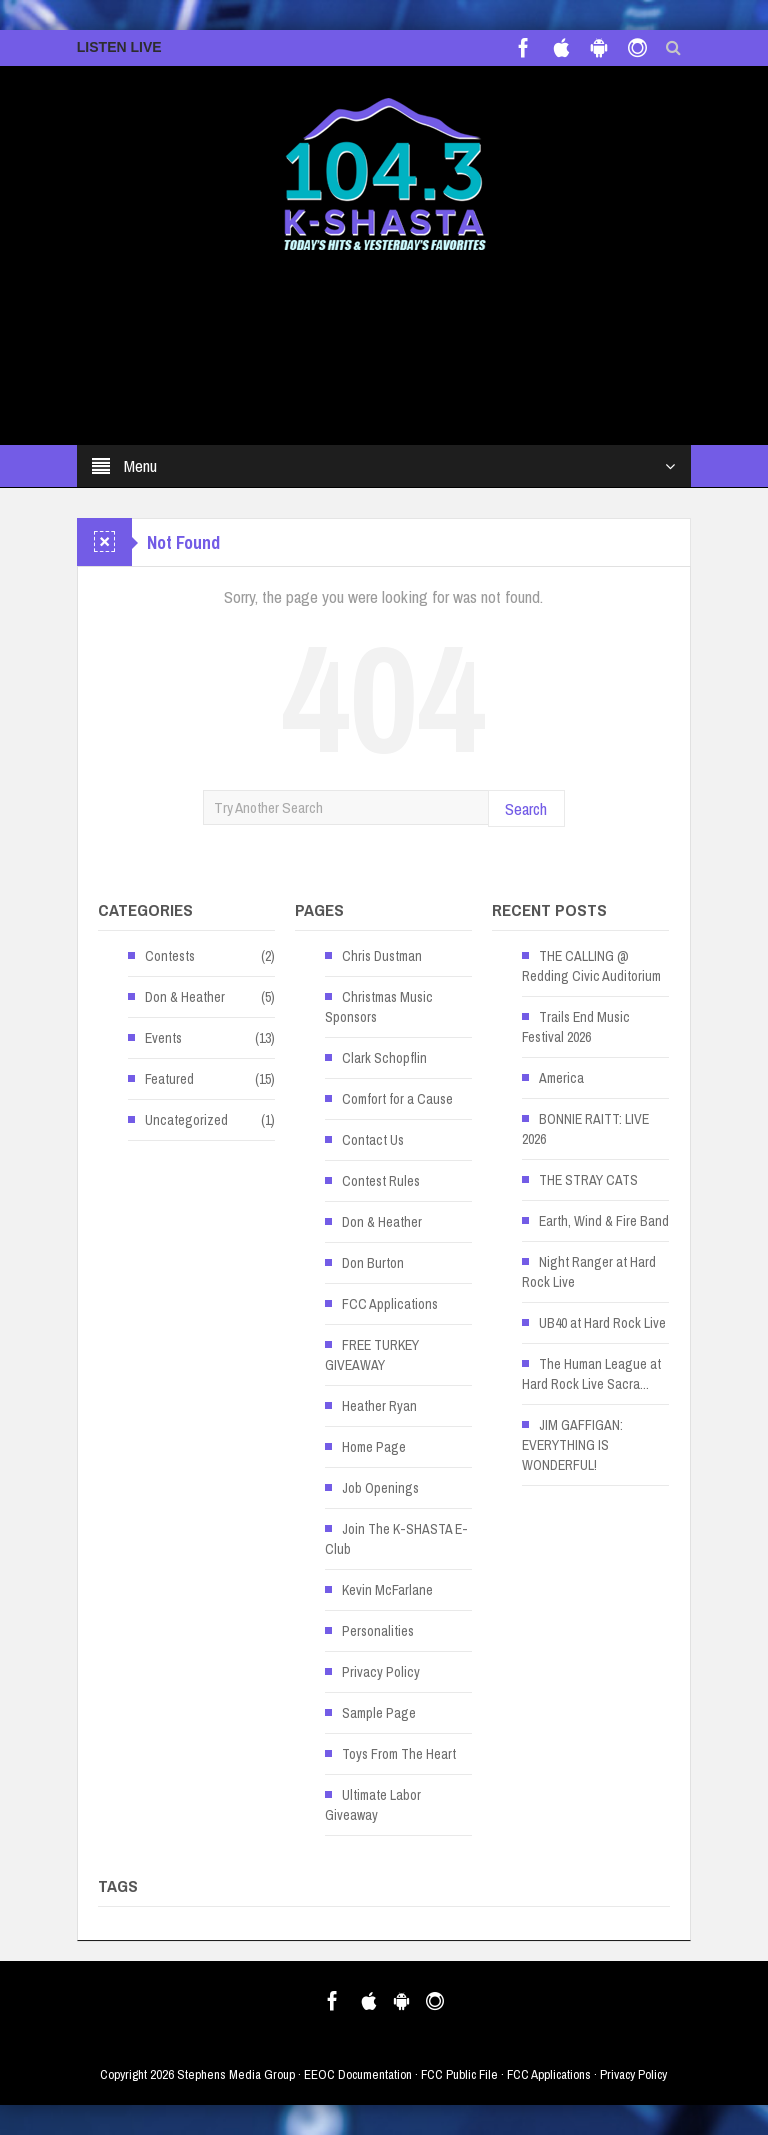 The height and width of the screenshot is (2135, 768). I want to click on Christmas Music Sponsors, so click(379, 1007).